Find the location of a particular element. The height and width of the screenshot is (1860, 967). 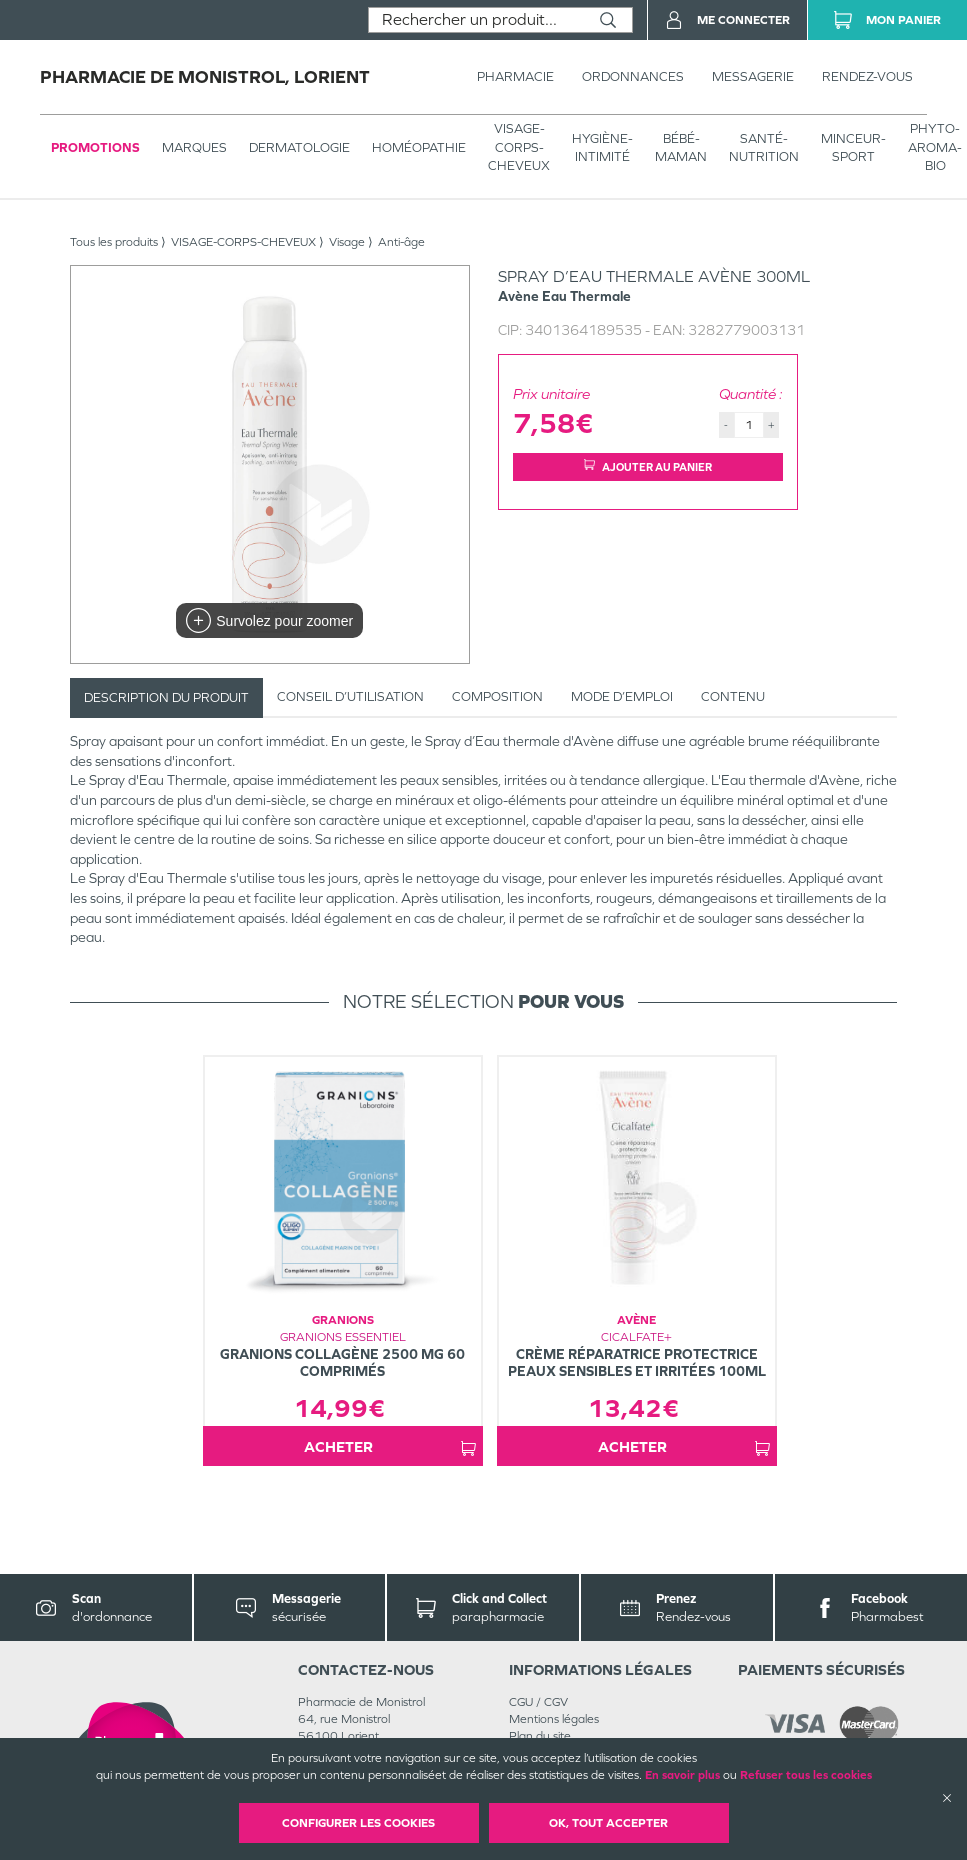

VISAGE-CORPS-CHEVEUX is located at coordinates (519, 146).